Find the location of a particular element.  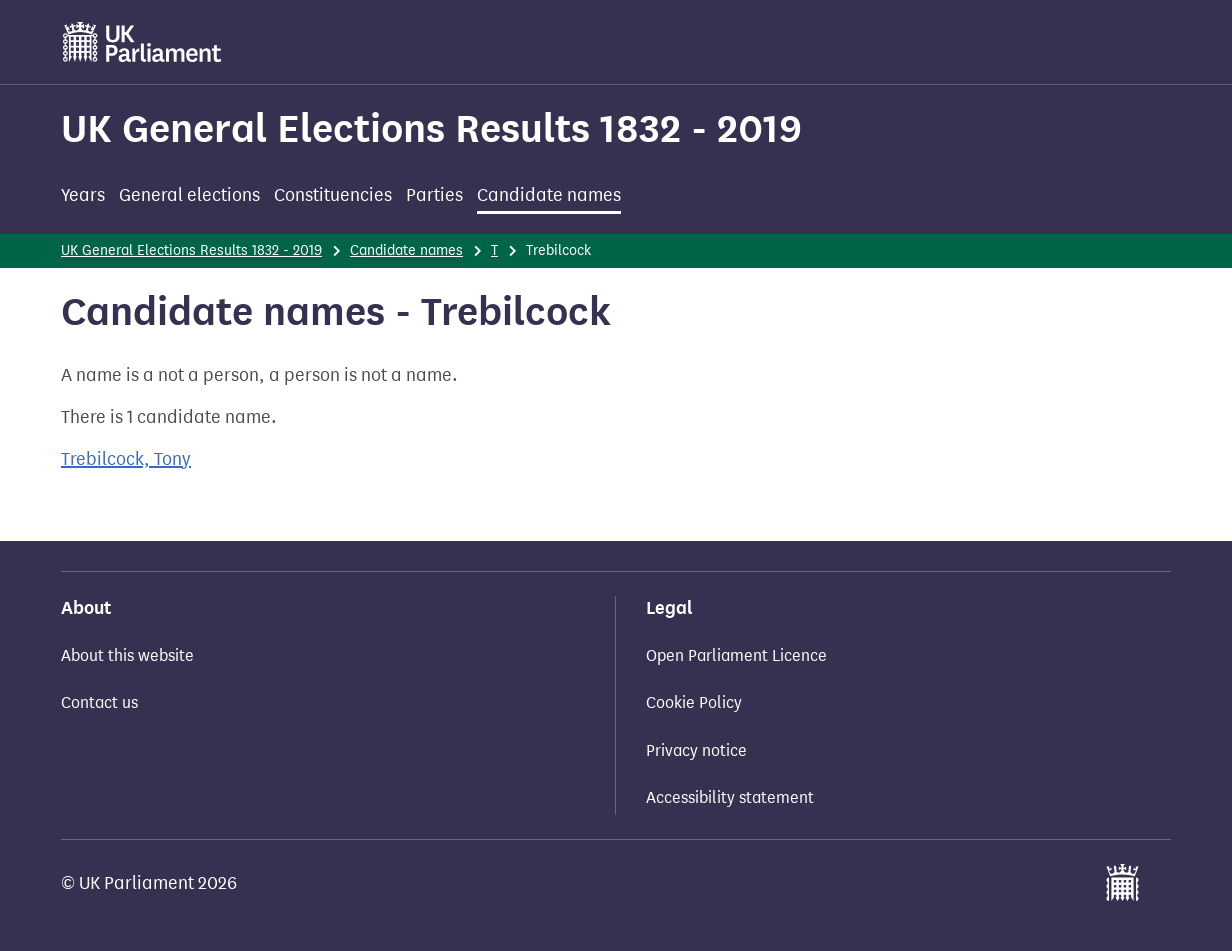

UK General Elections Results 1832 - 2019 is located at coordinates (431, 128).